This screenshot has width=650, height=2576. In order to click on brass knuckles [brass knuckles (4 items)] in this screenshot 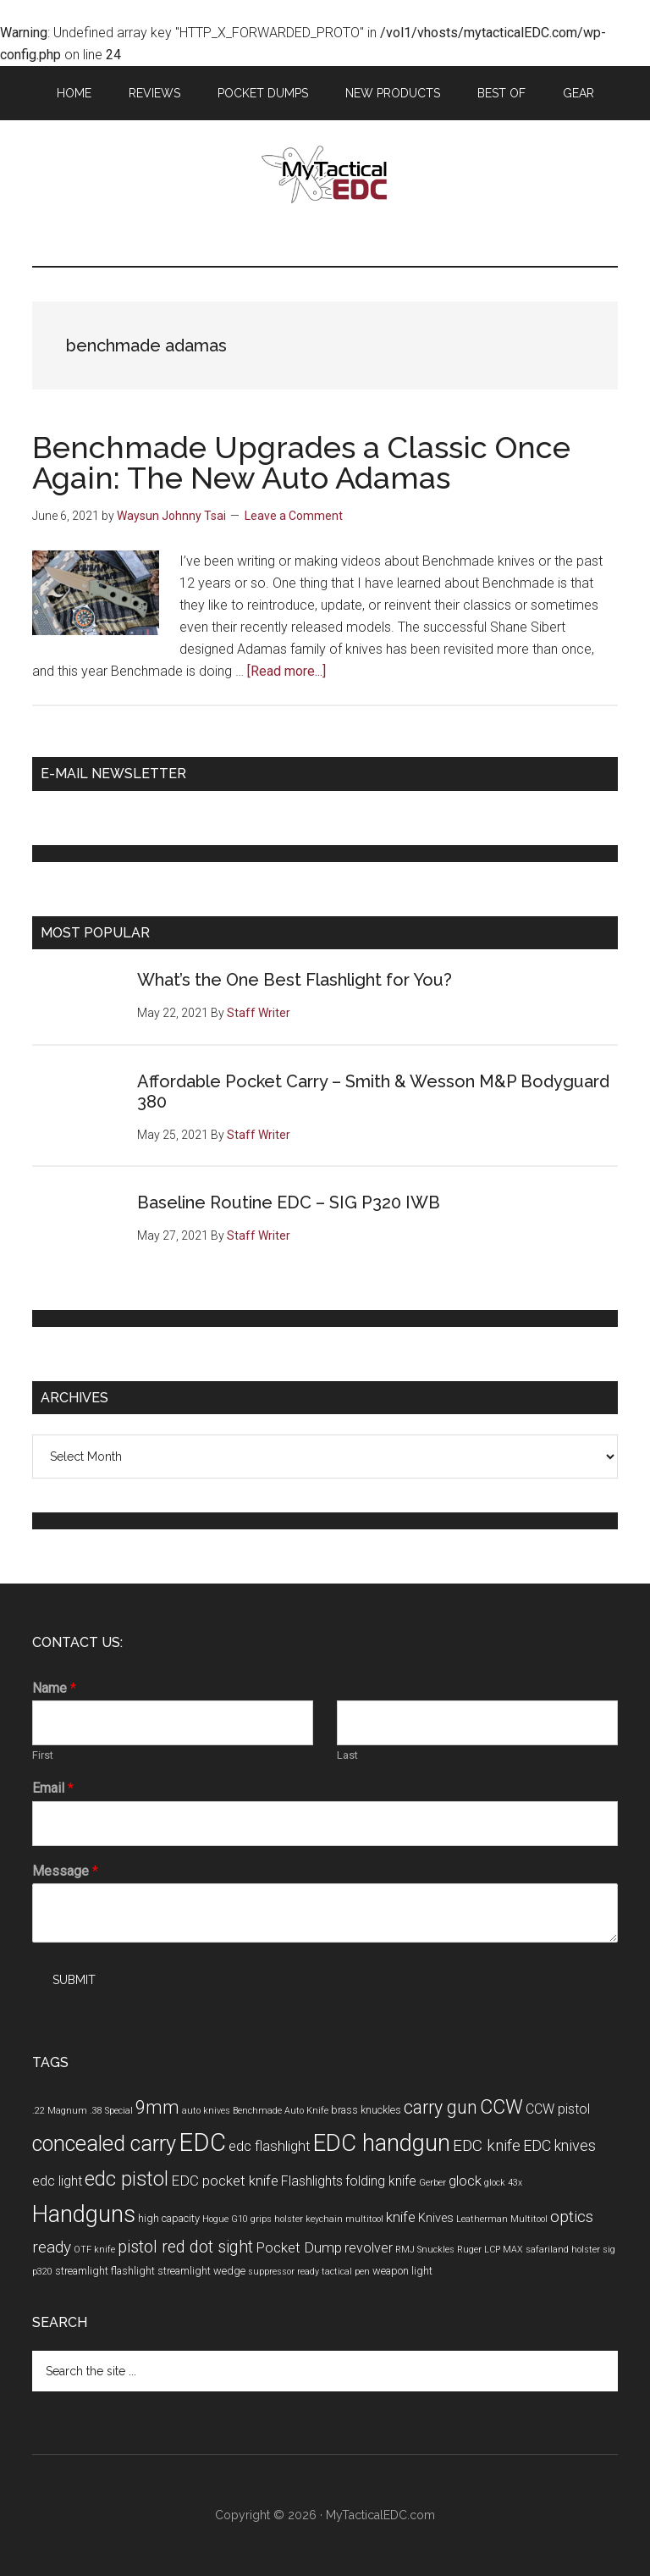, I will do `click(366, 2109)`.